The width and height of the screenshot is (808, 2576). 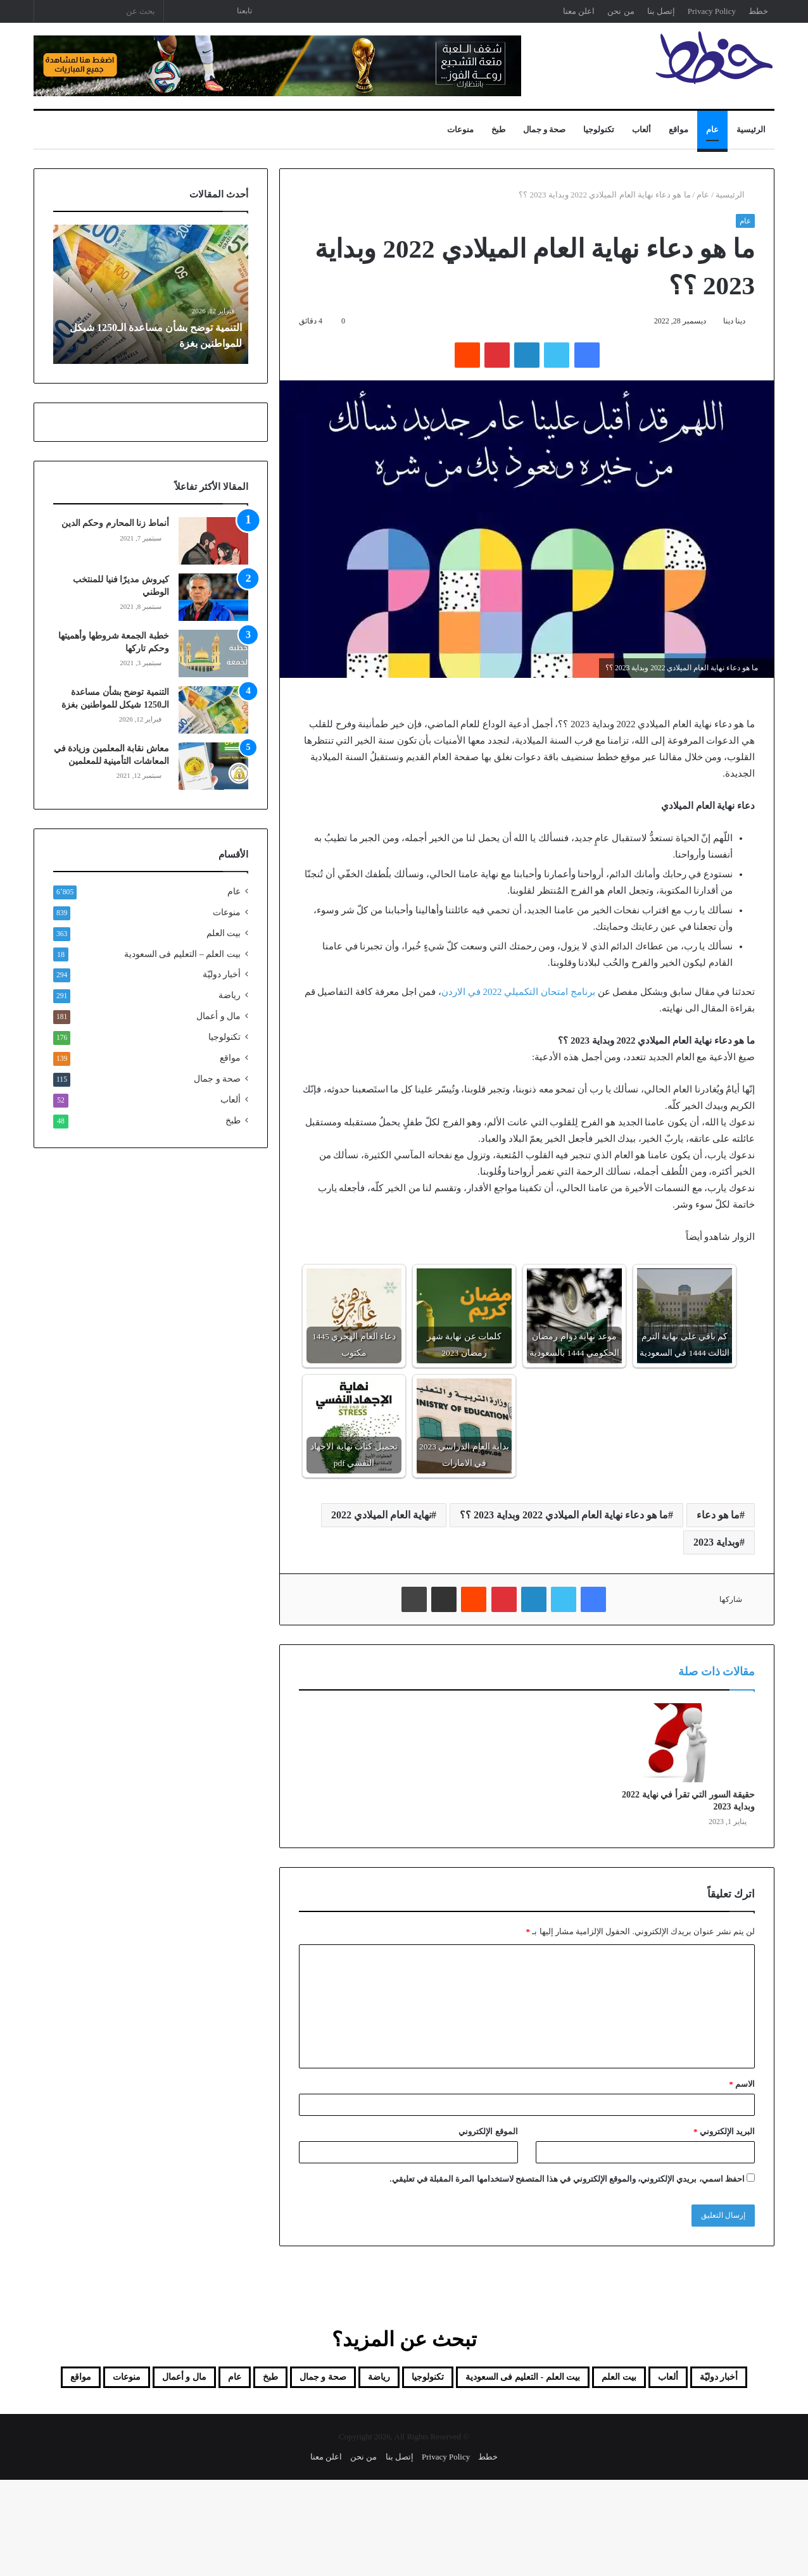 What do you see at coordinates (381, 1515) in the screenshot?
I see `نهاية العام الميلادي 2022` at bounding box center [381, 1515].